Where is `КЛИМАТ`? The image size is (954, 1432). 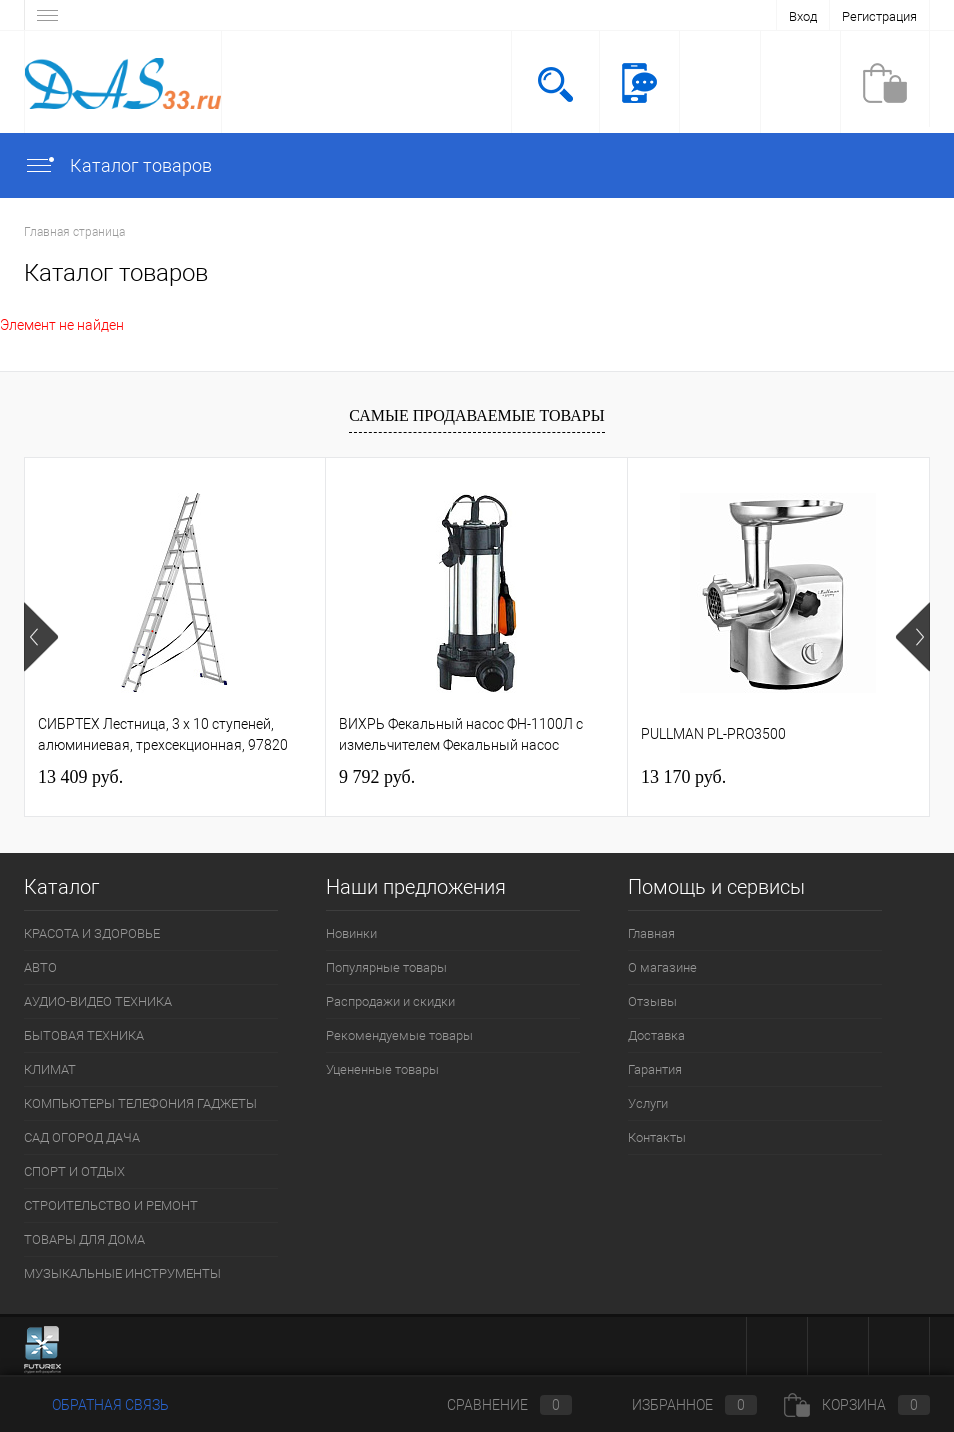 КЛИМАТ is located at coordinates (50, 1069).